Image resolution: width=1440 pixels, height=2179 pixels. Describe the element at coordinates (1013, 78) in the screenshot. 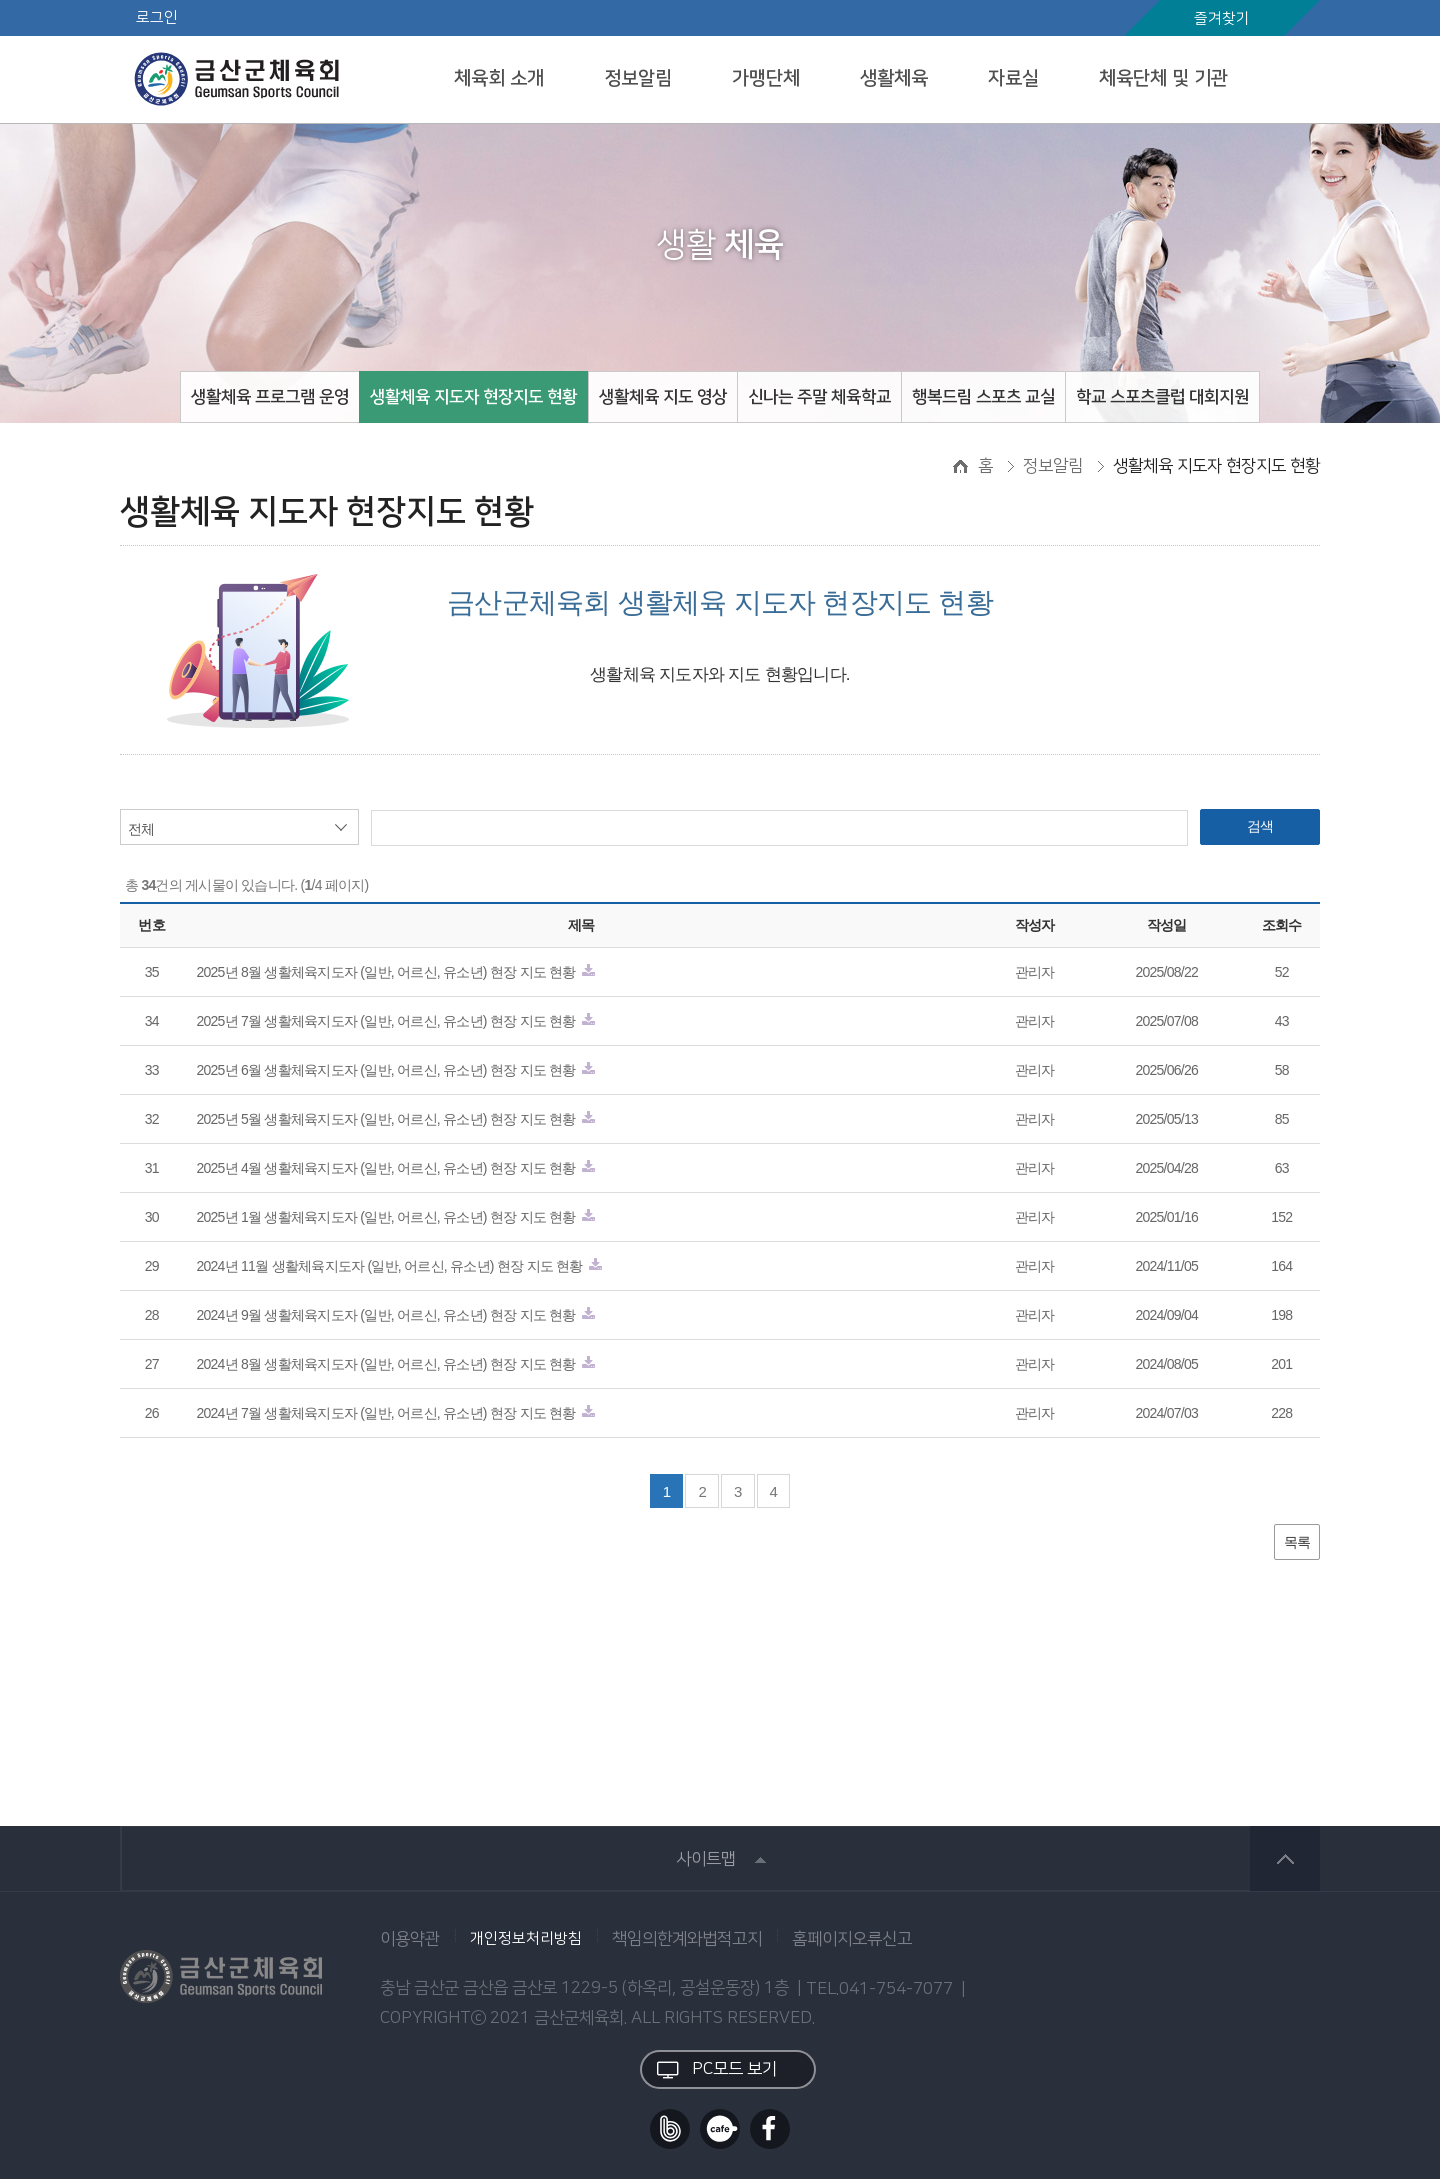

I see `자료실` at that location.